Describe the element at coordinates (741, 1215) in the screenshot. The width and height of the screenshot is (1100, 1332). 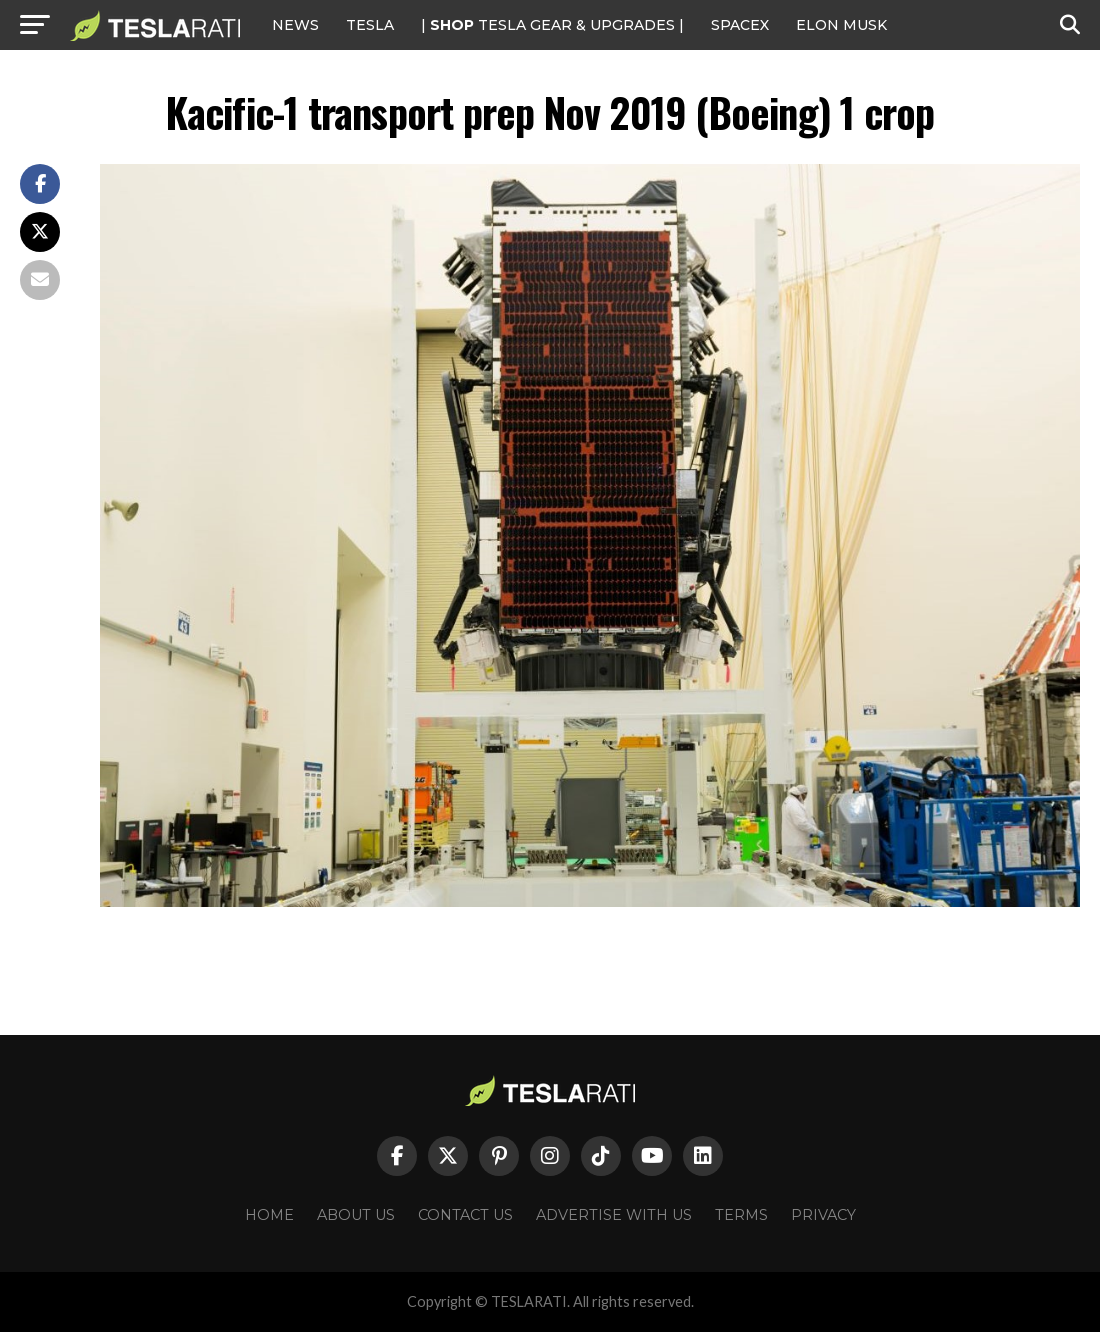
I see `Terms` at that location.